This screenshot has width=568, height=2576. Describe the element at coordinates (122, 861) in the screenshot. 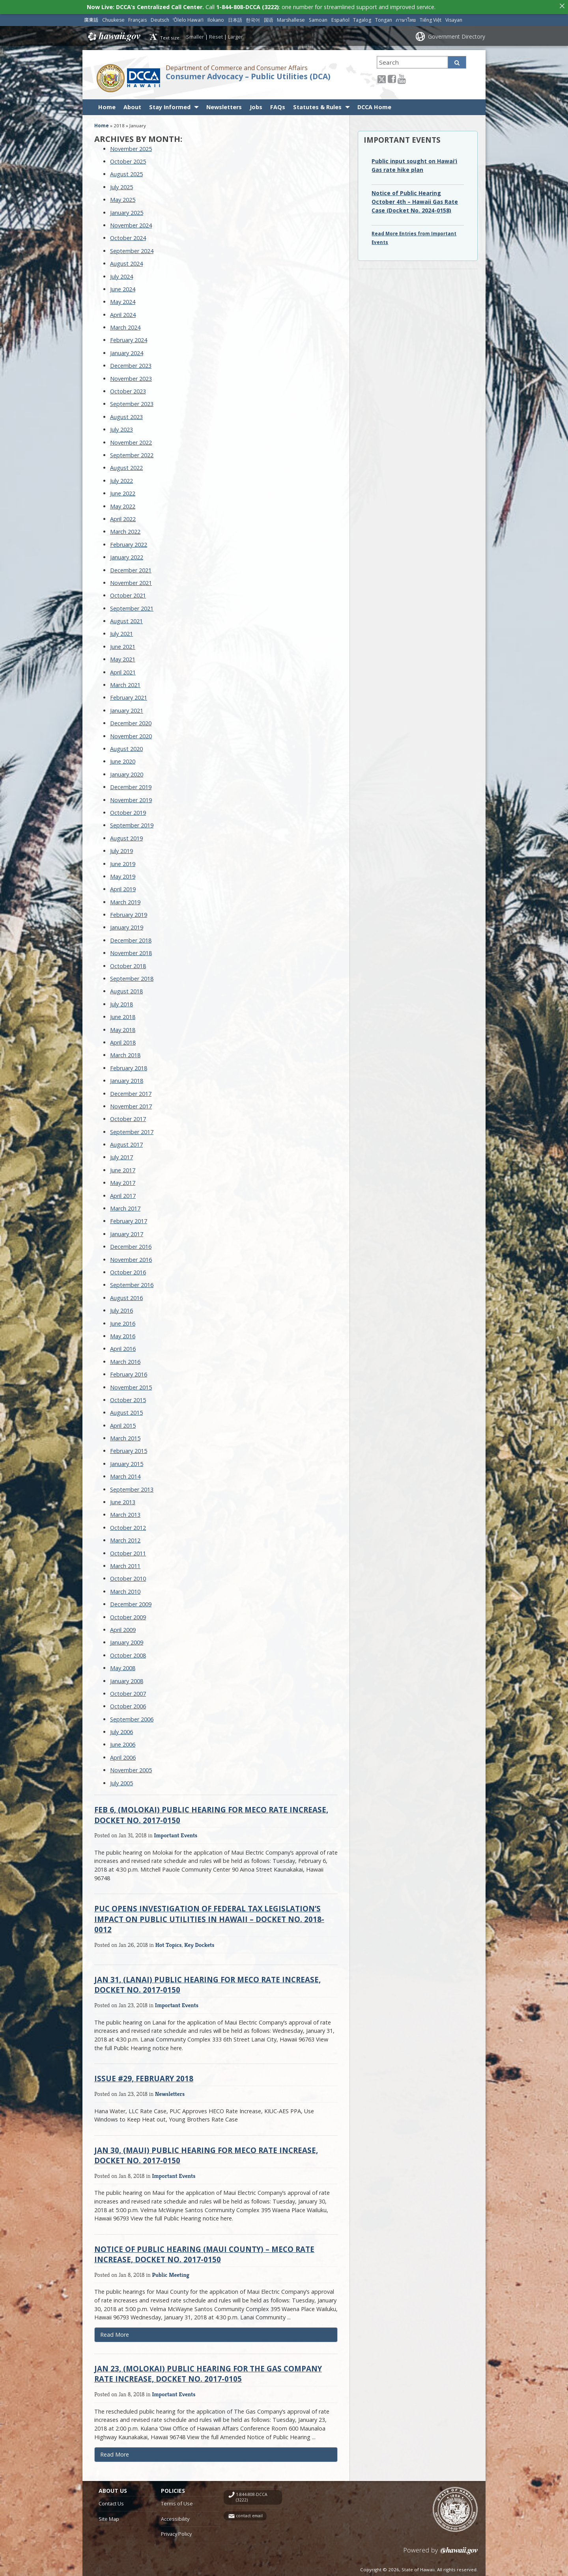

I see `June 2019` at that location.